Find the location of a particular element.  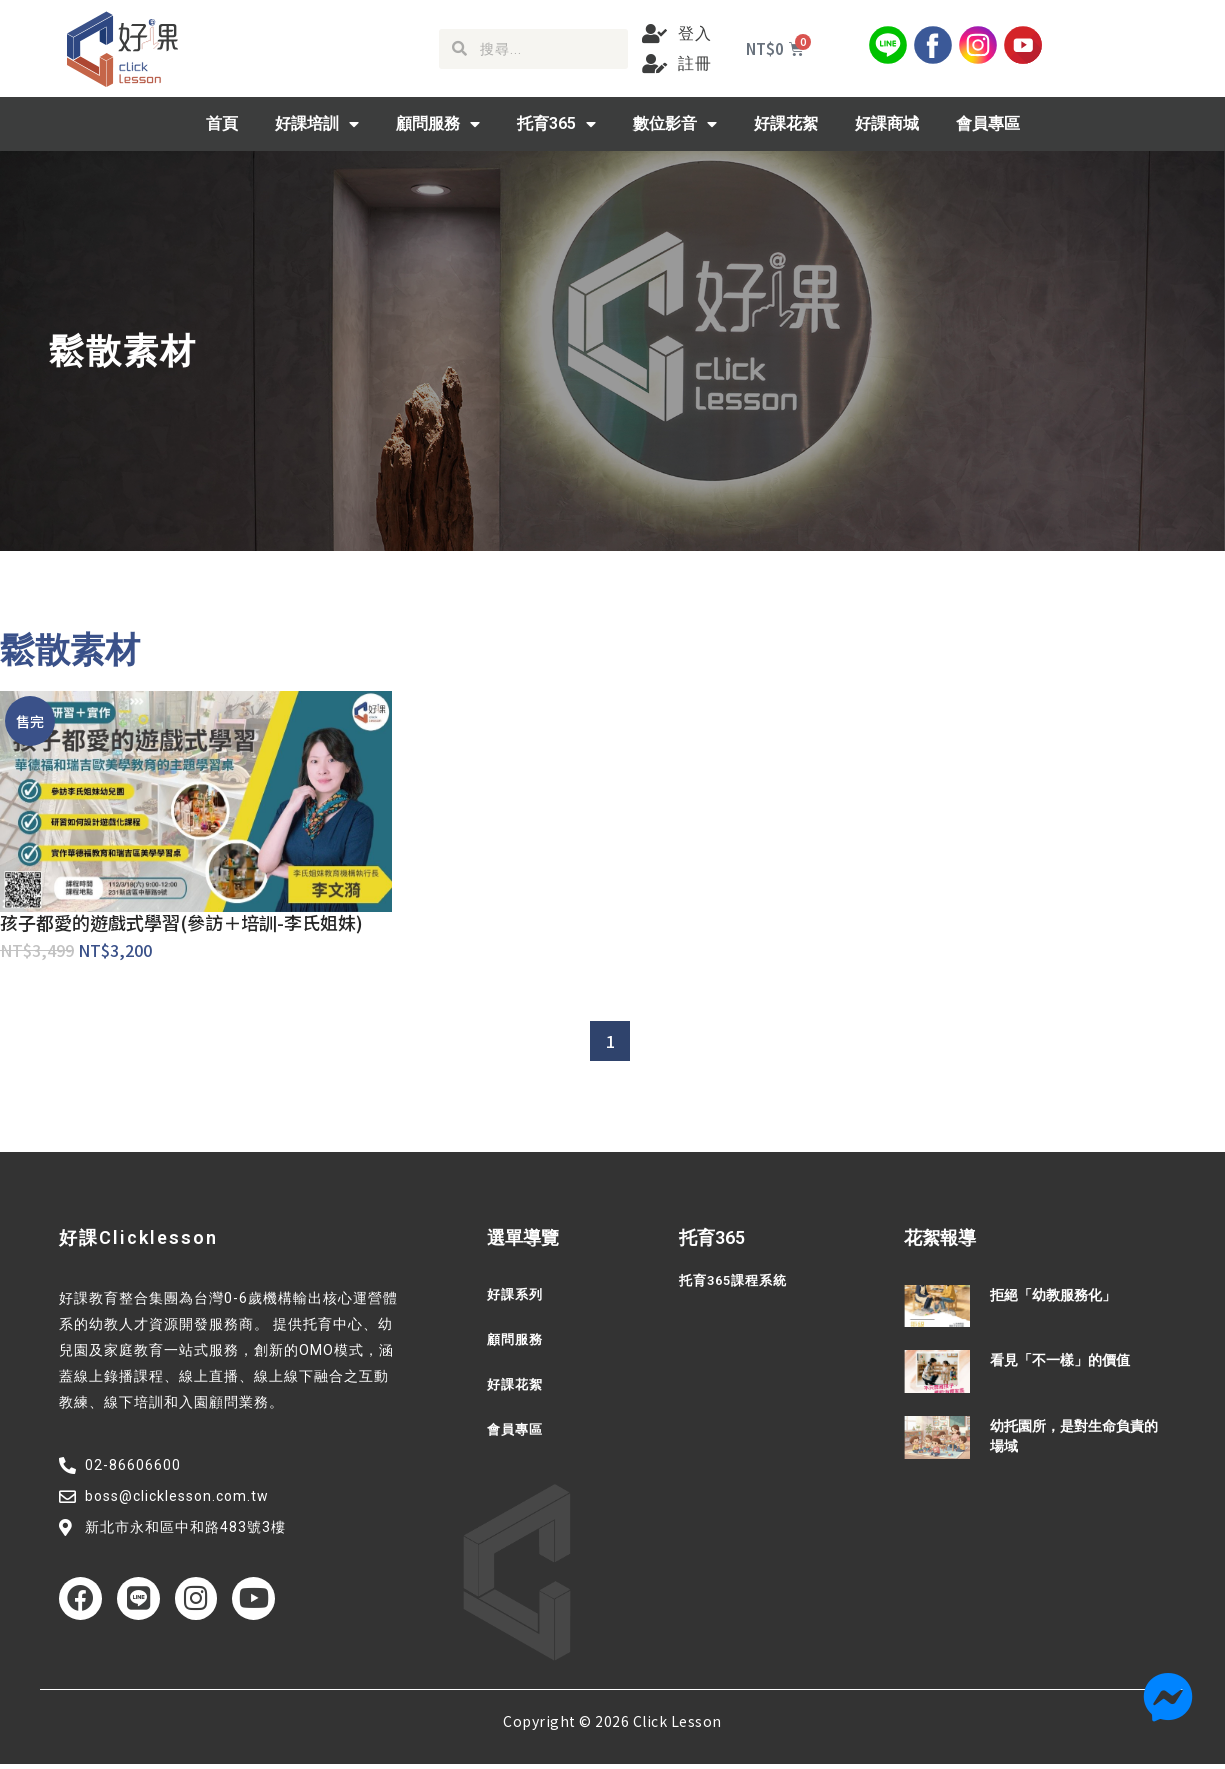

會員專區 is located at coordinates (988, 123).